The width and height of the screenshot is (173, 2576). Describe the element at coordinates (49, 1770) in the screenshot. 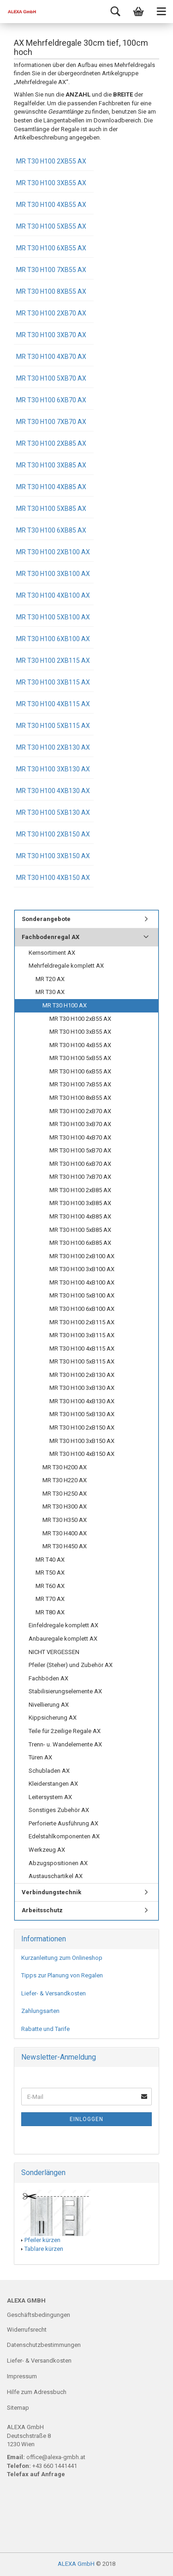

I see `Schubladen AX` at that location.